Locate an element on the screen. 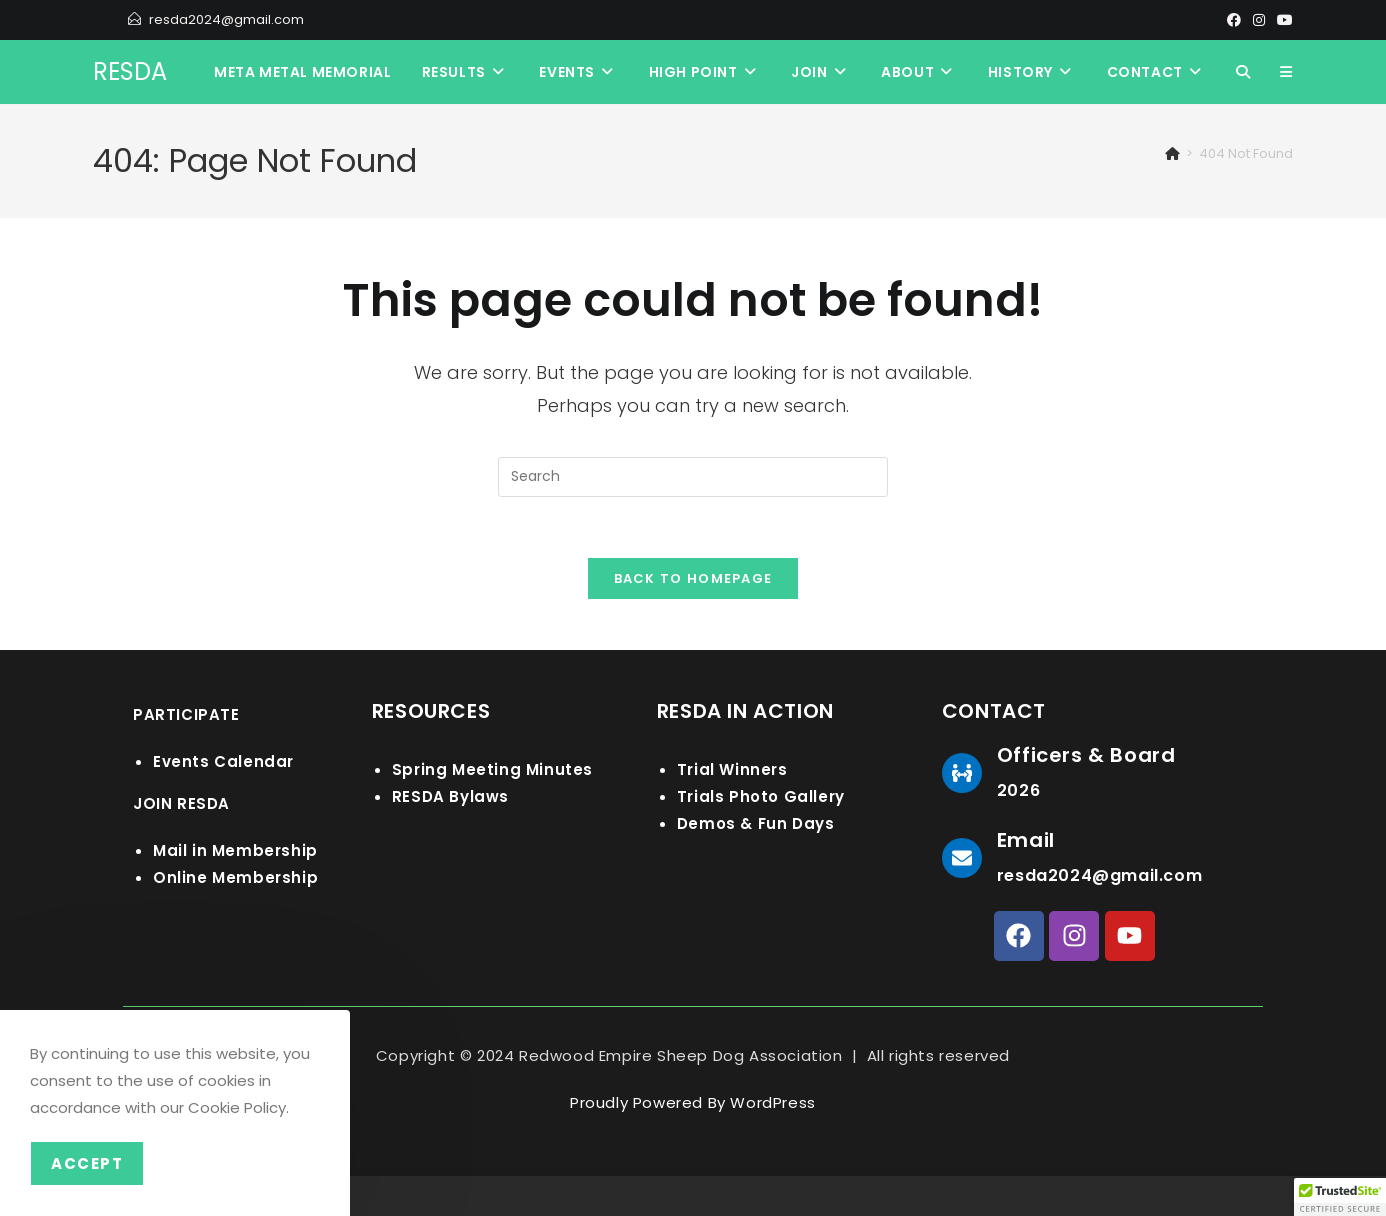  [Instagram] is located at coordinates (1259, 20).